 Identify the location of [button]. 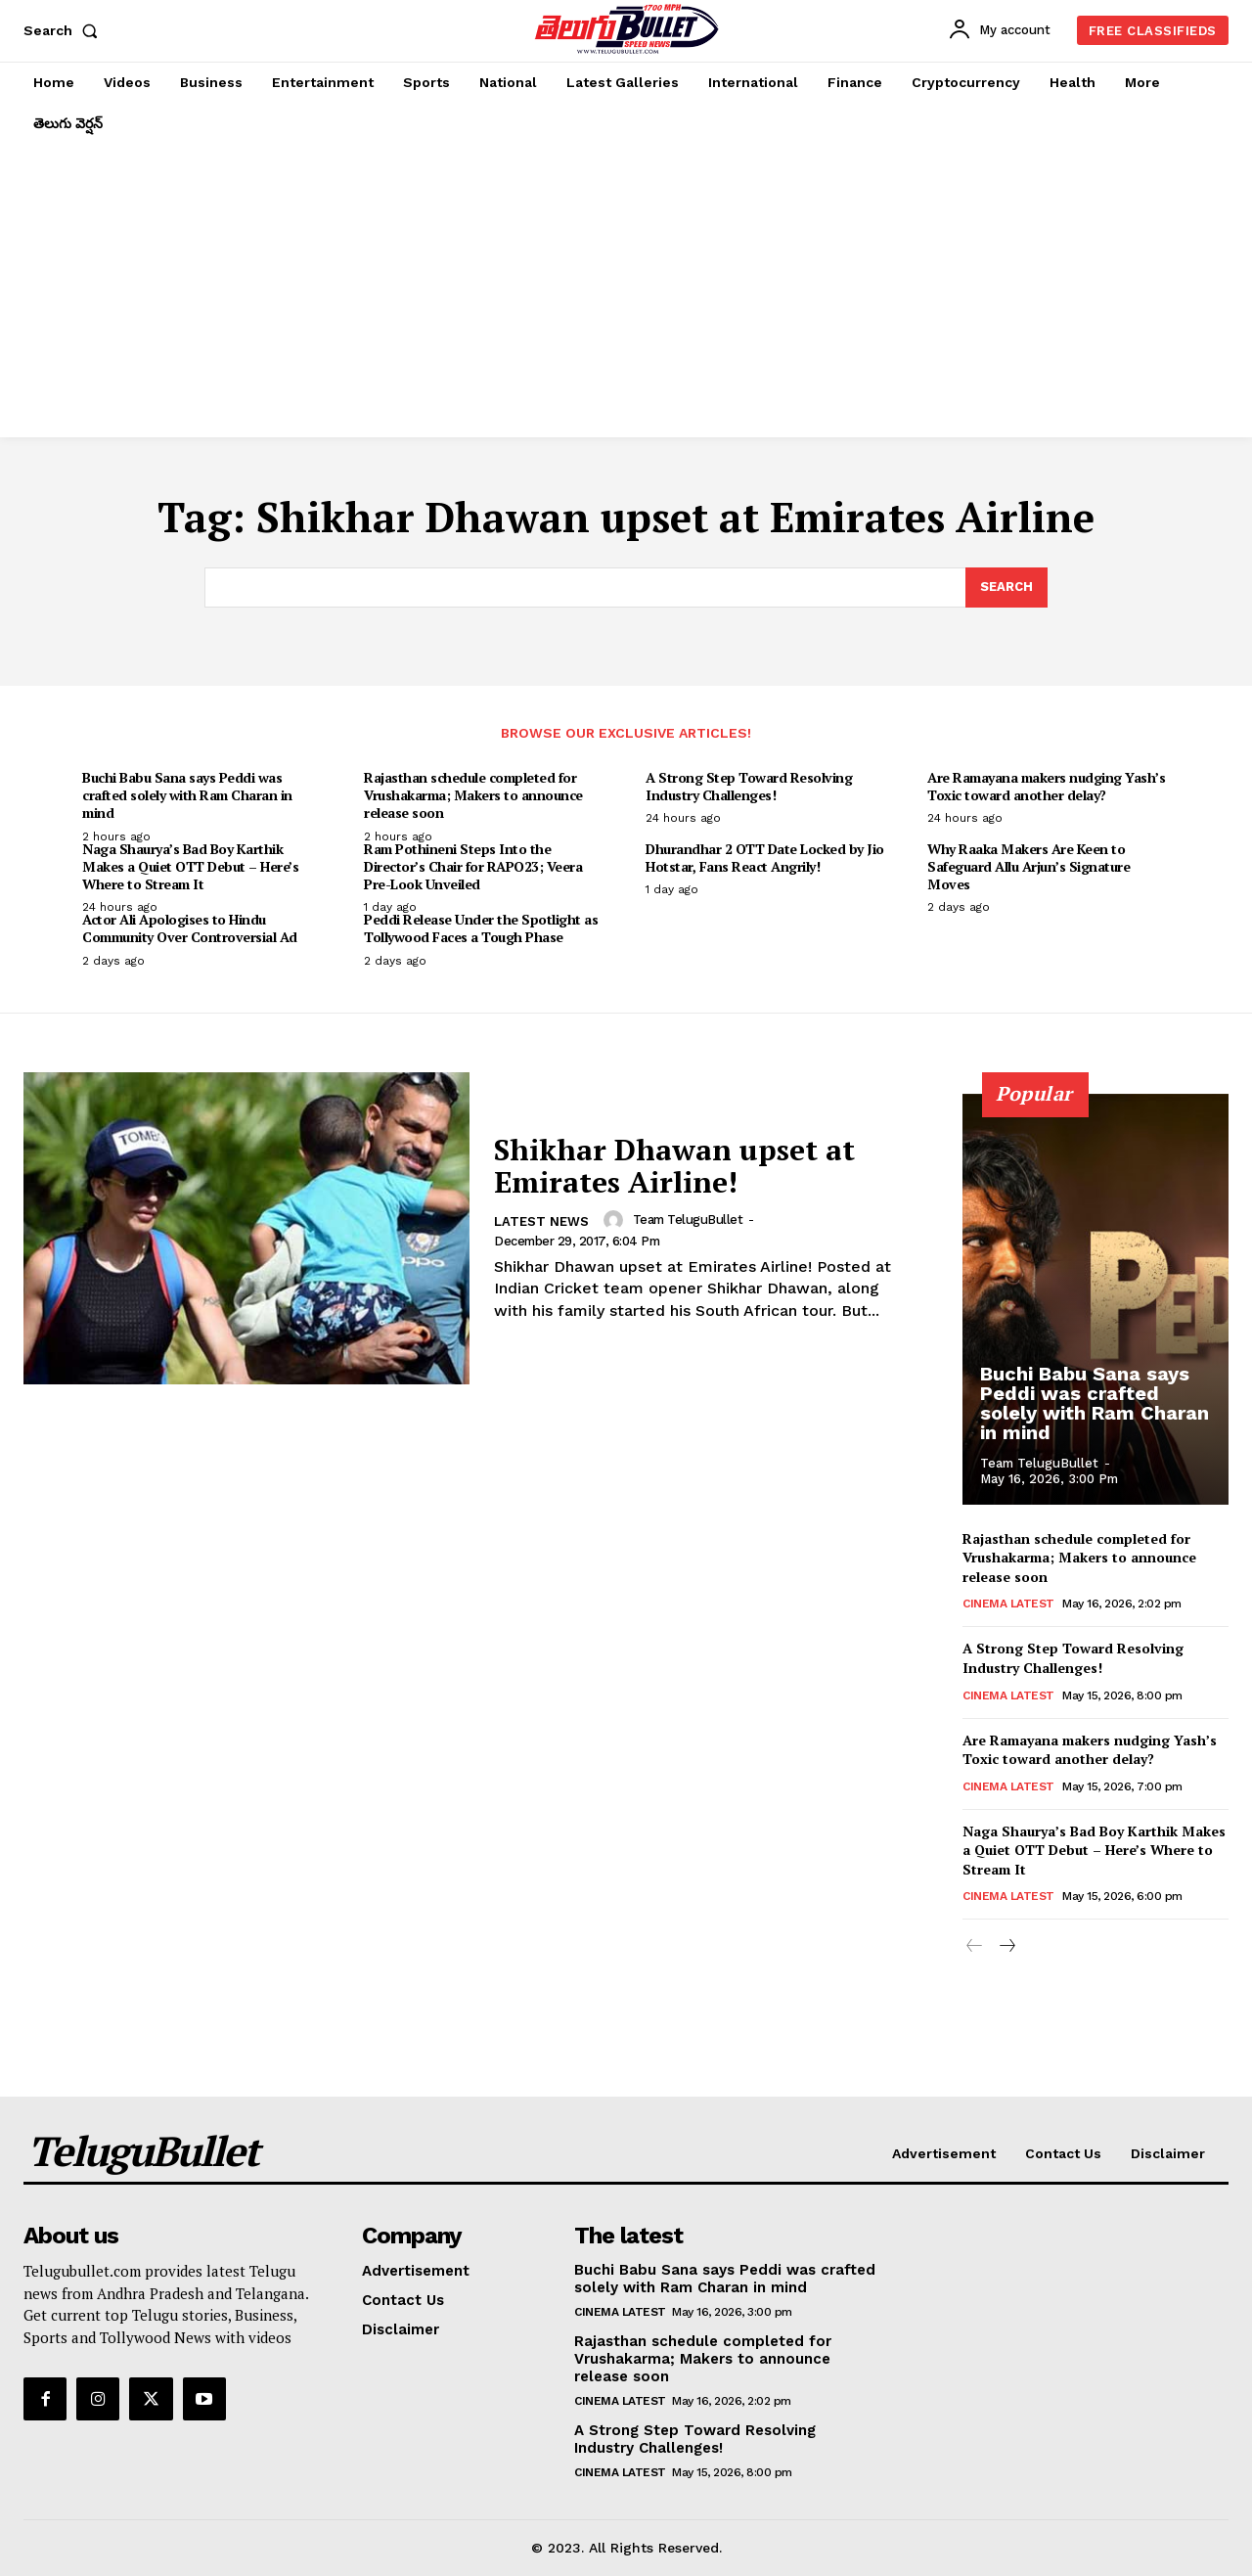
(64, 30).